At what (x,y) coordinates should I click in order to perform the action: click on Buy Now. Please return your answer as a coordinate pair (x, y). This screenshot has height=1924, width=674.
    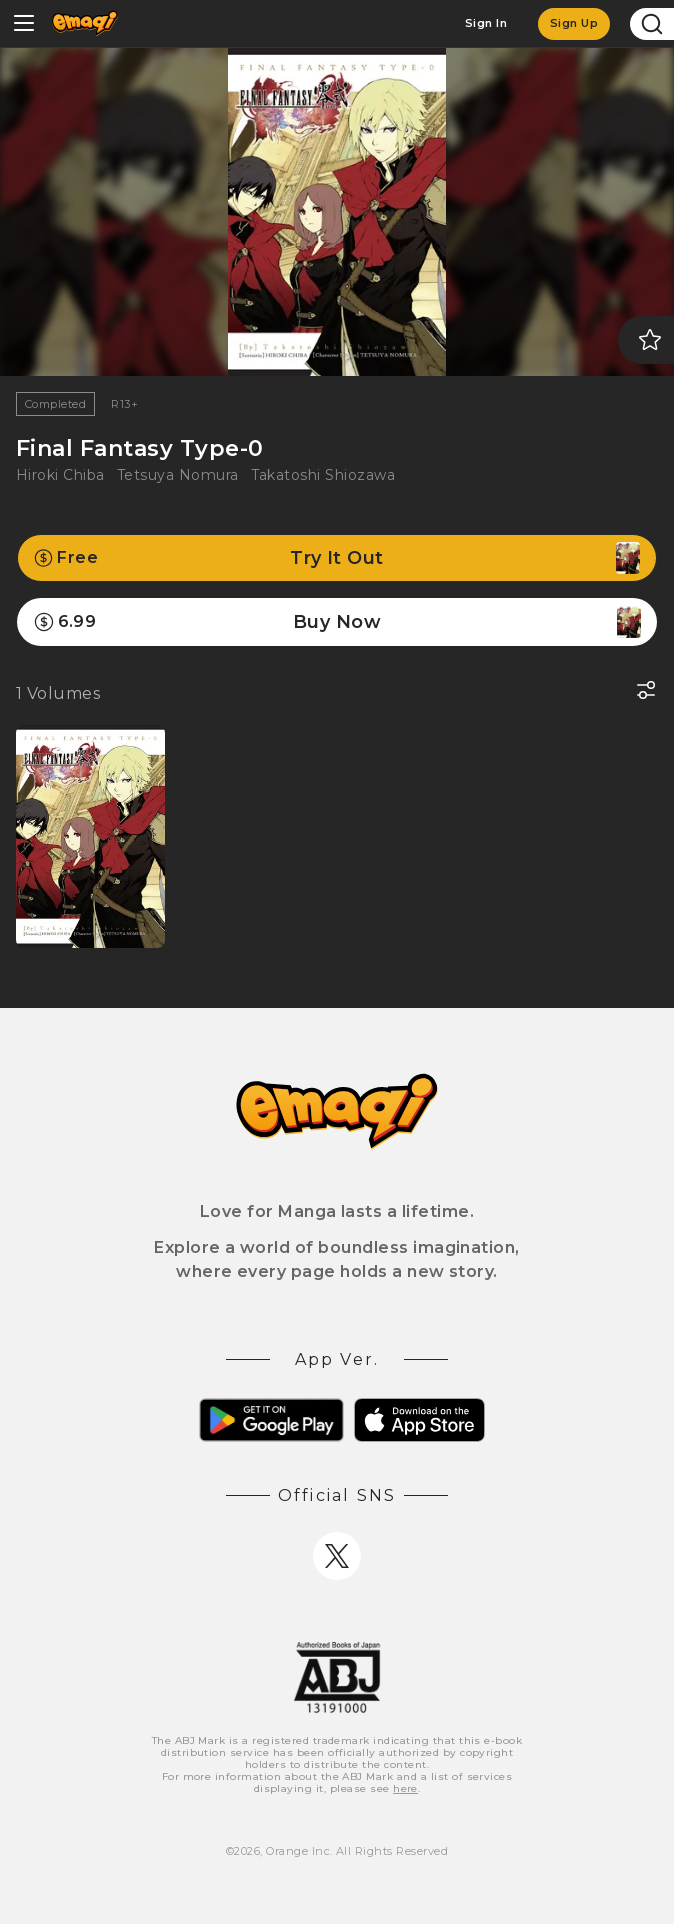
    Looking at the image, I should click on (337, 622).